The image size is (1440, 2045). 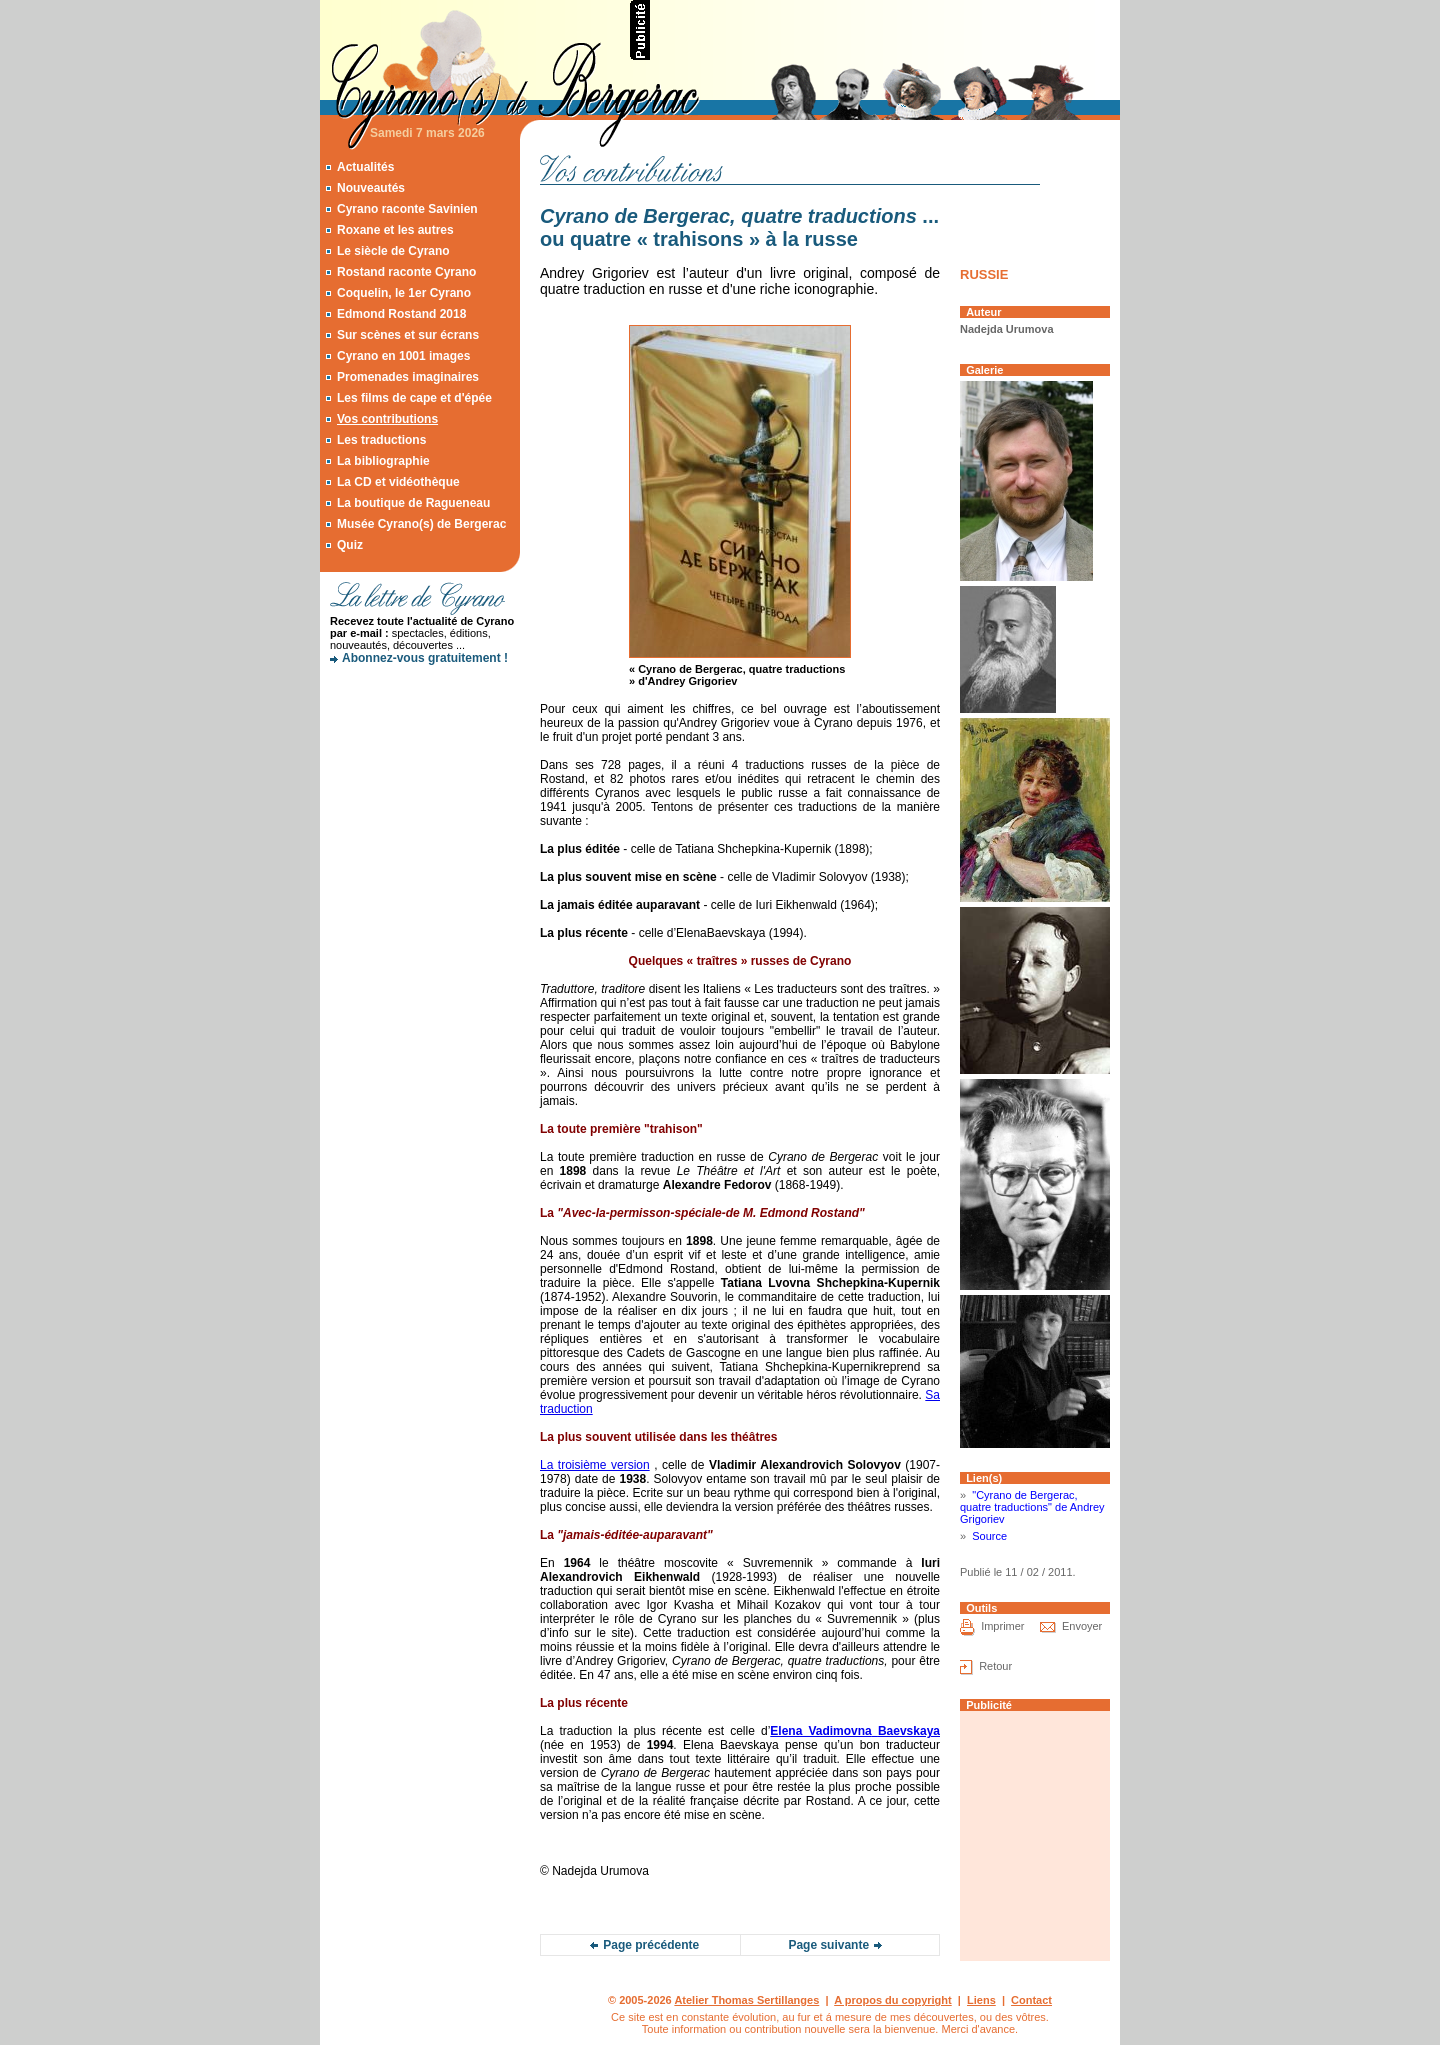 I want to click on La troisième version, so click(x=595, y=1465).